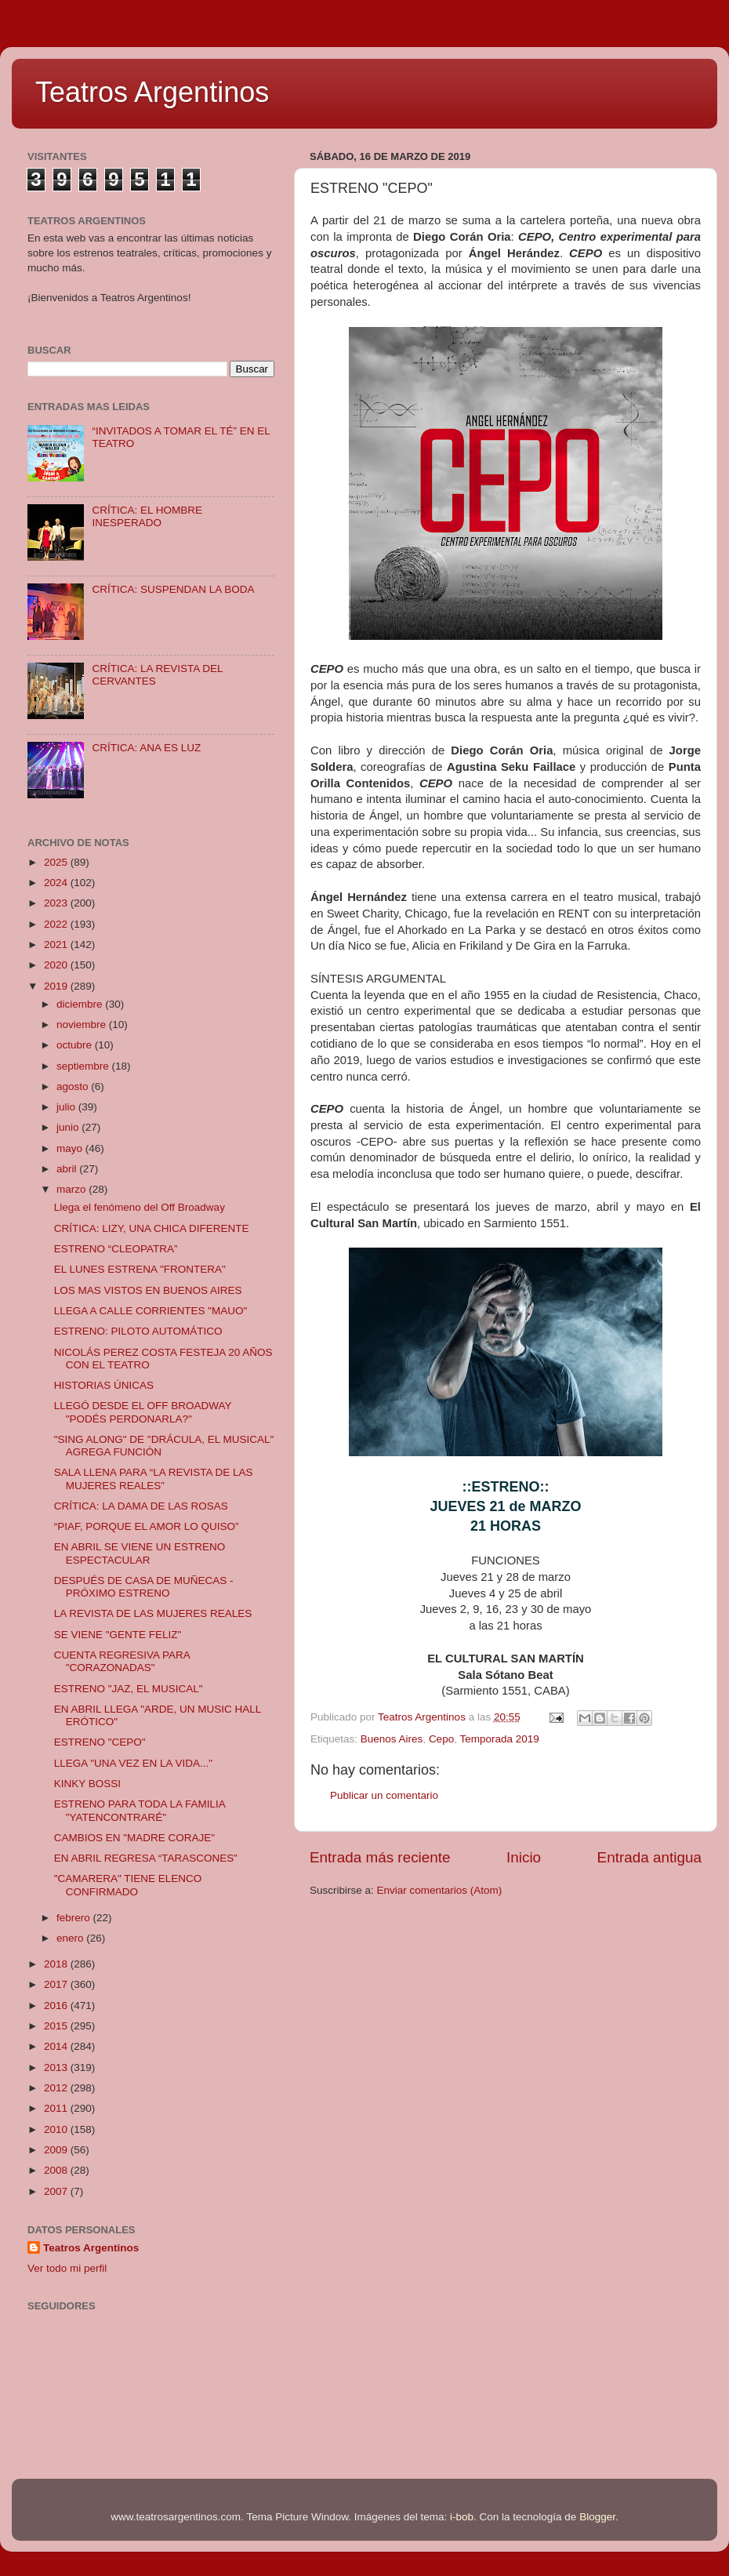  I want to click on 2011, so click(57, 2108).